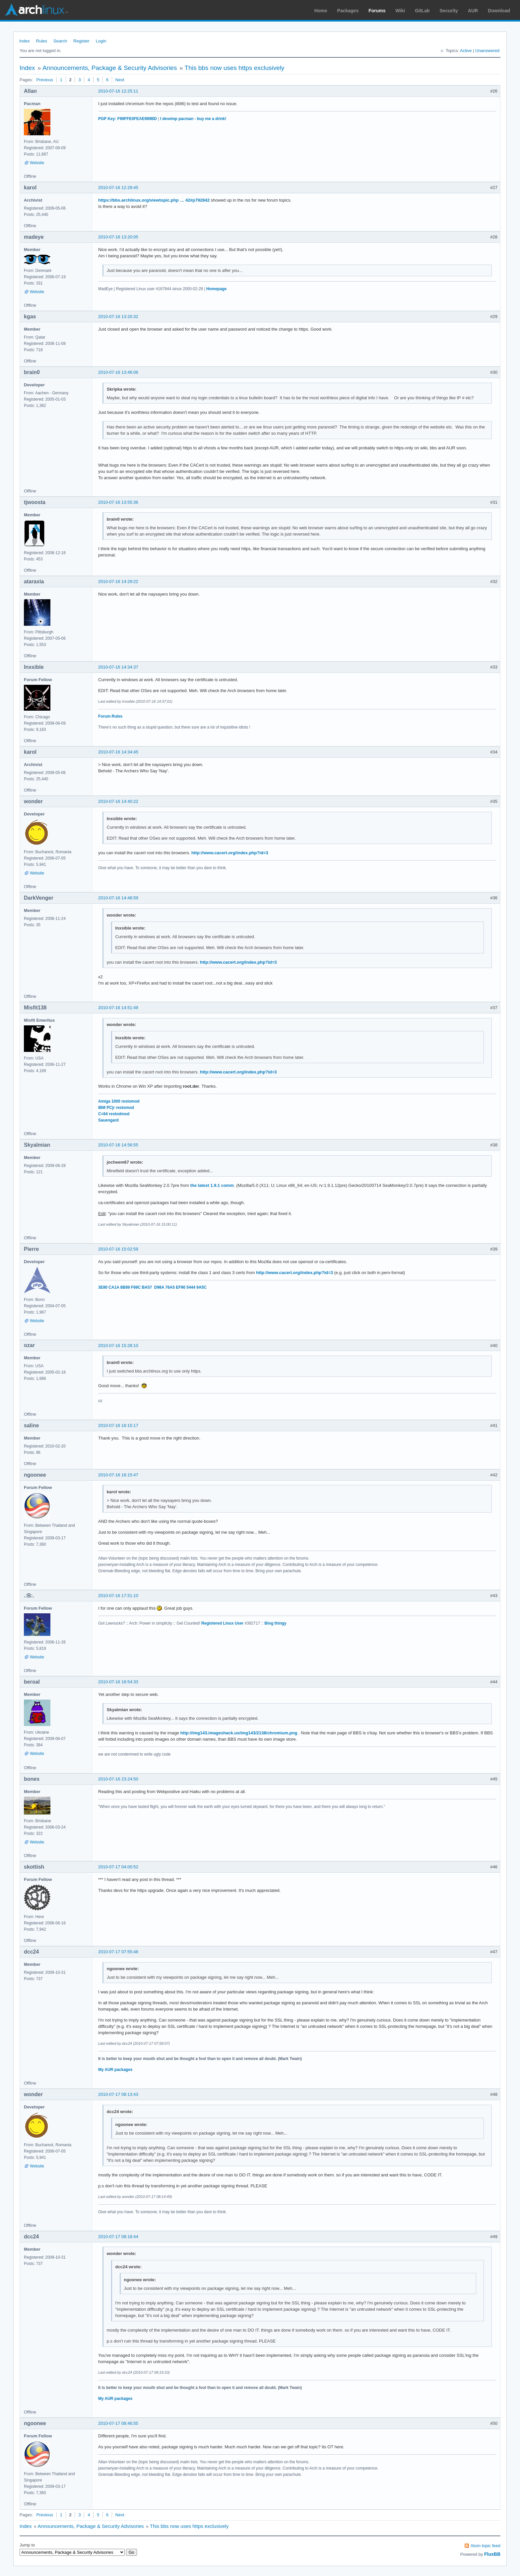 Image resolution: width=520 pixels, height=2576 pixels. Describe the element at coordinates (118, 581) in the screenshot. I see `2010-07-16 14:29:22` at that location.